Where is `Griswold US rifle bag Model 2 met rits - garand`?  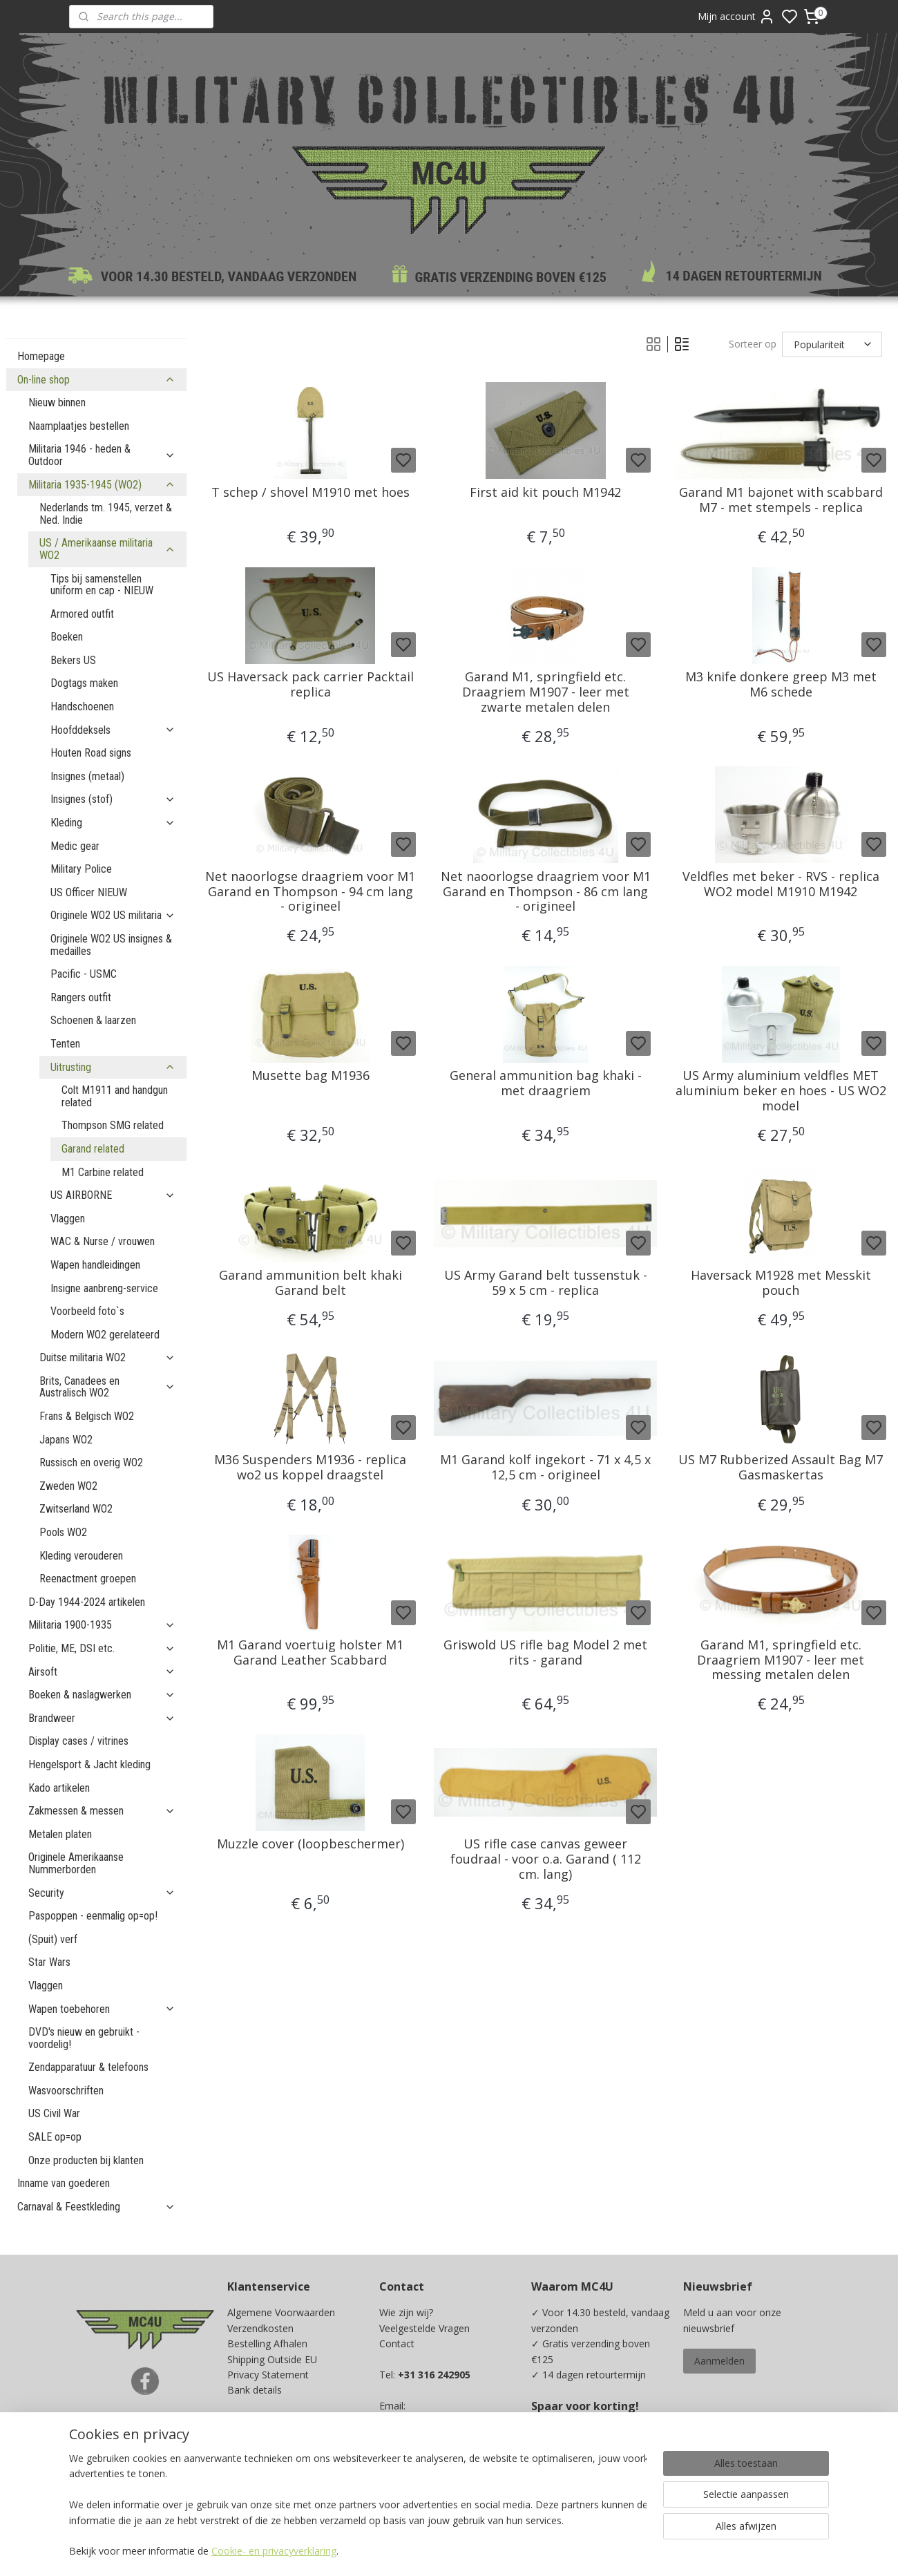 Griswold US rifle bag Model 2 met rits - garand is located at coordinates (545, 1652).